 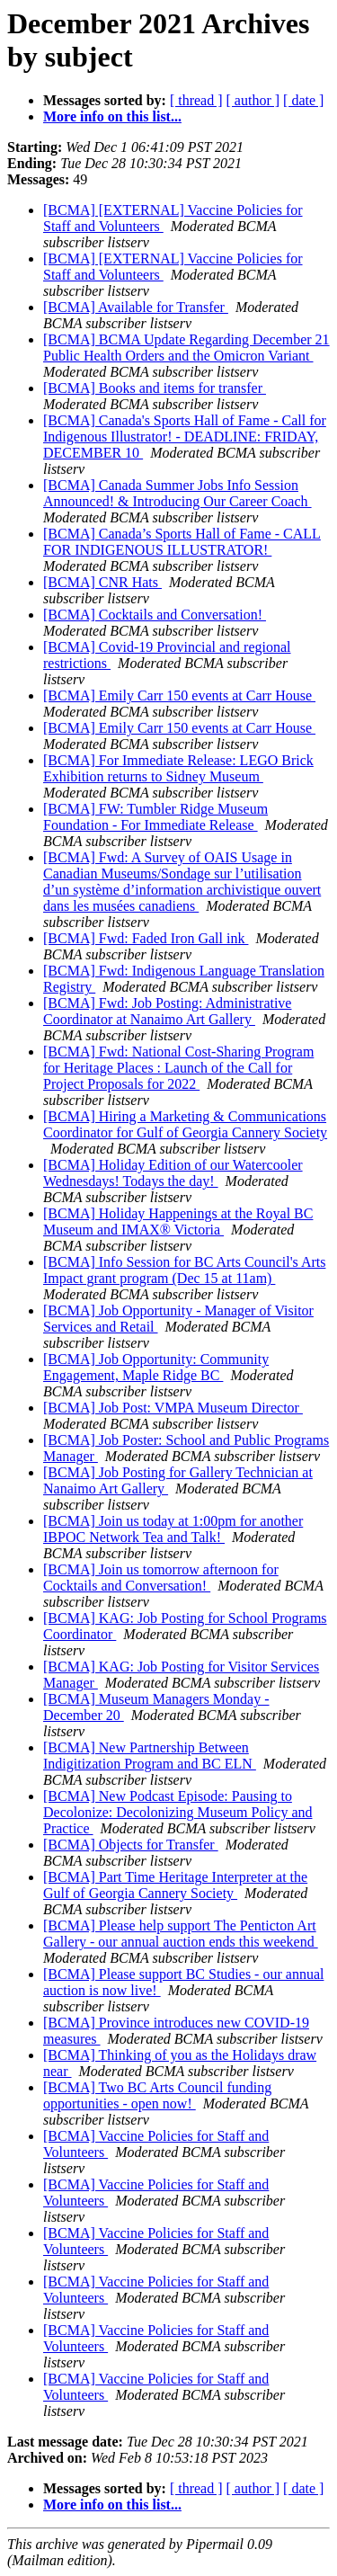 I want to click on [BCMA] Fwd: Faded Iron Gall ink, so click(x=145, y=938).